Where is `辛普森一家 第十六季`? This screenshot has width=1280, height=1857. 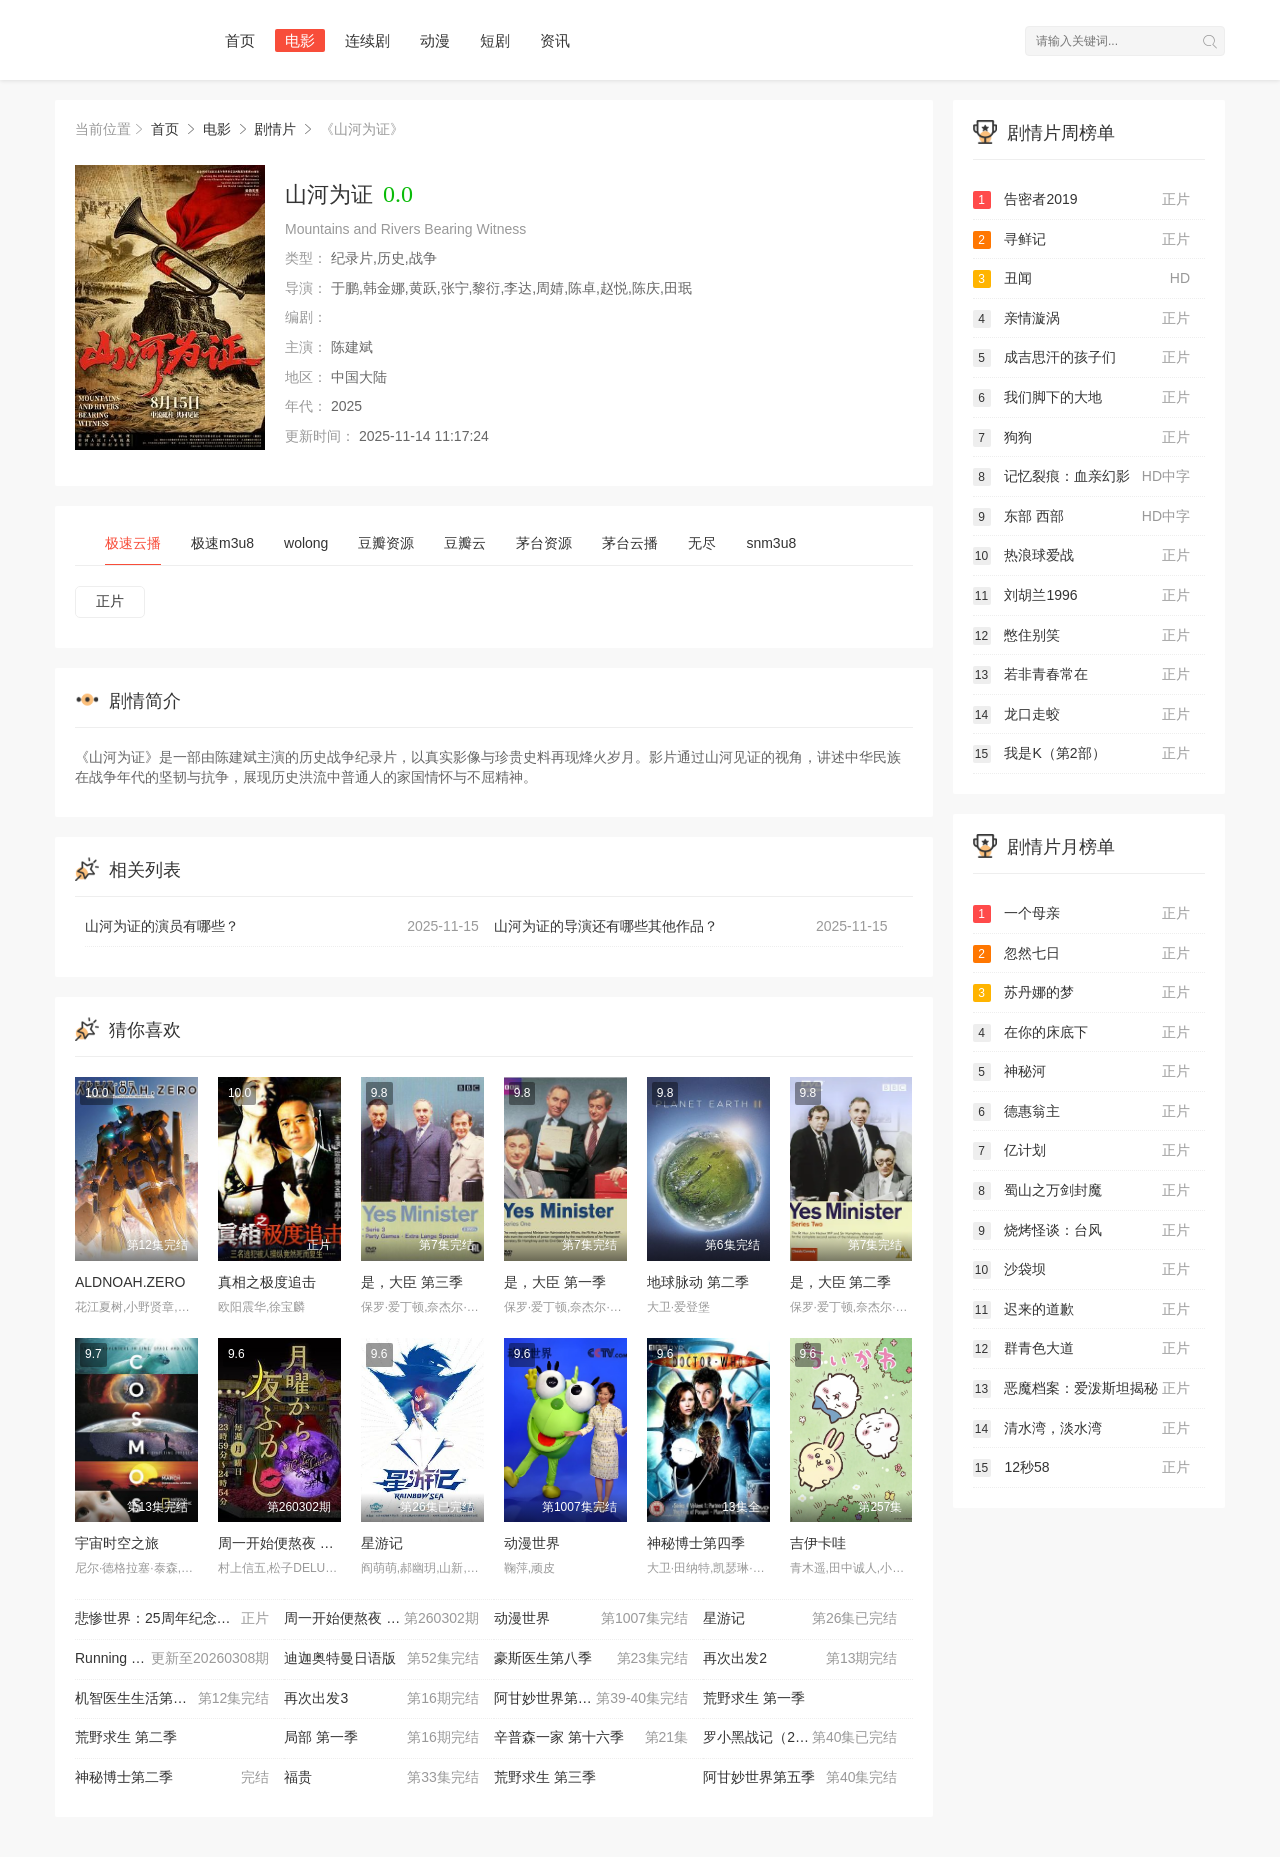 辛普森一家 第十六季 is located at coordinates (591, 1738).